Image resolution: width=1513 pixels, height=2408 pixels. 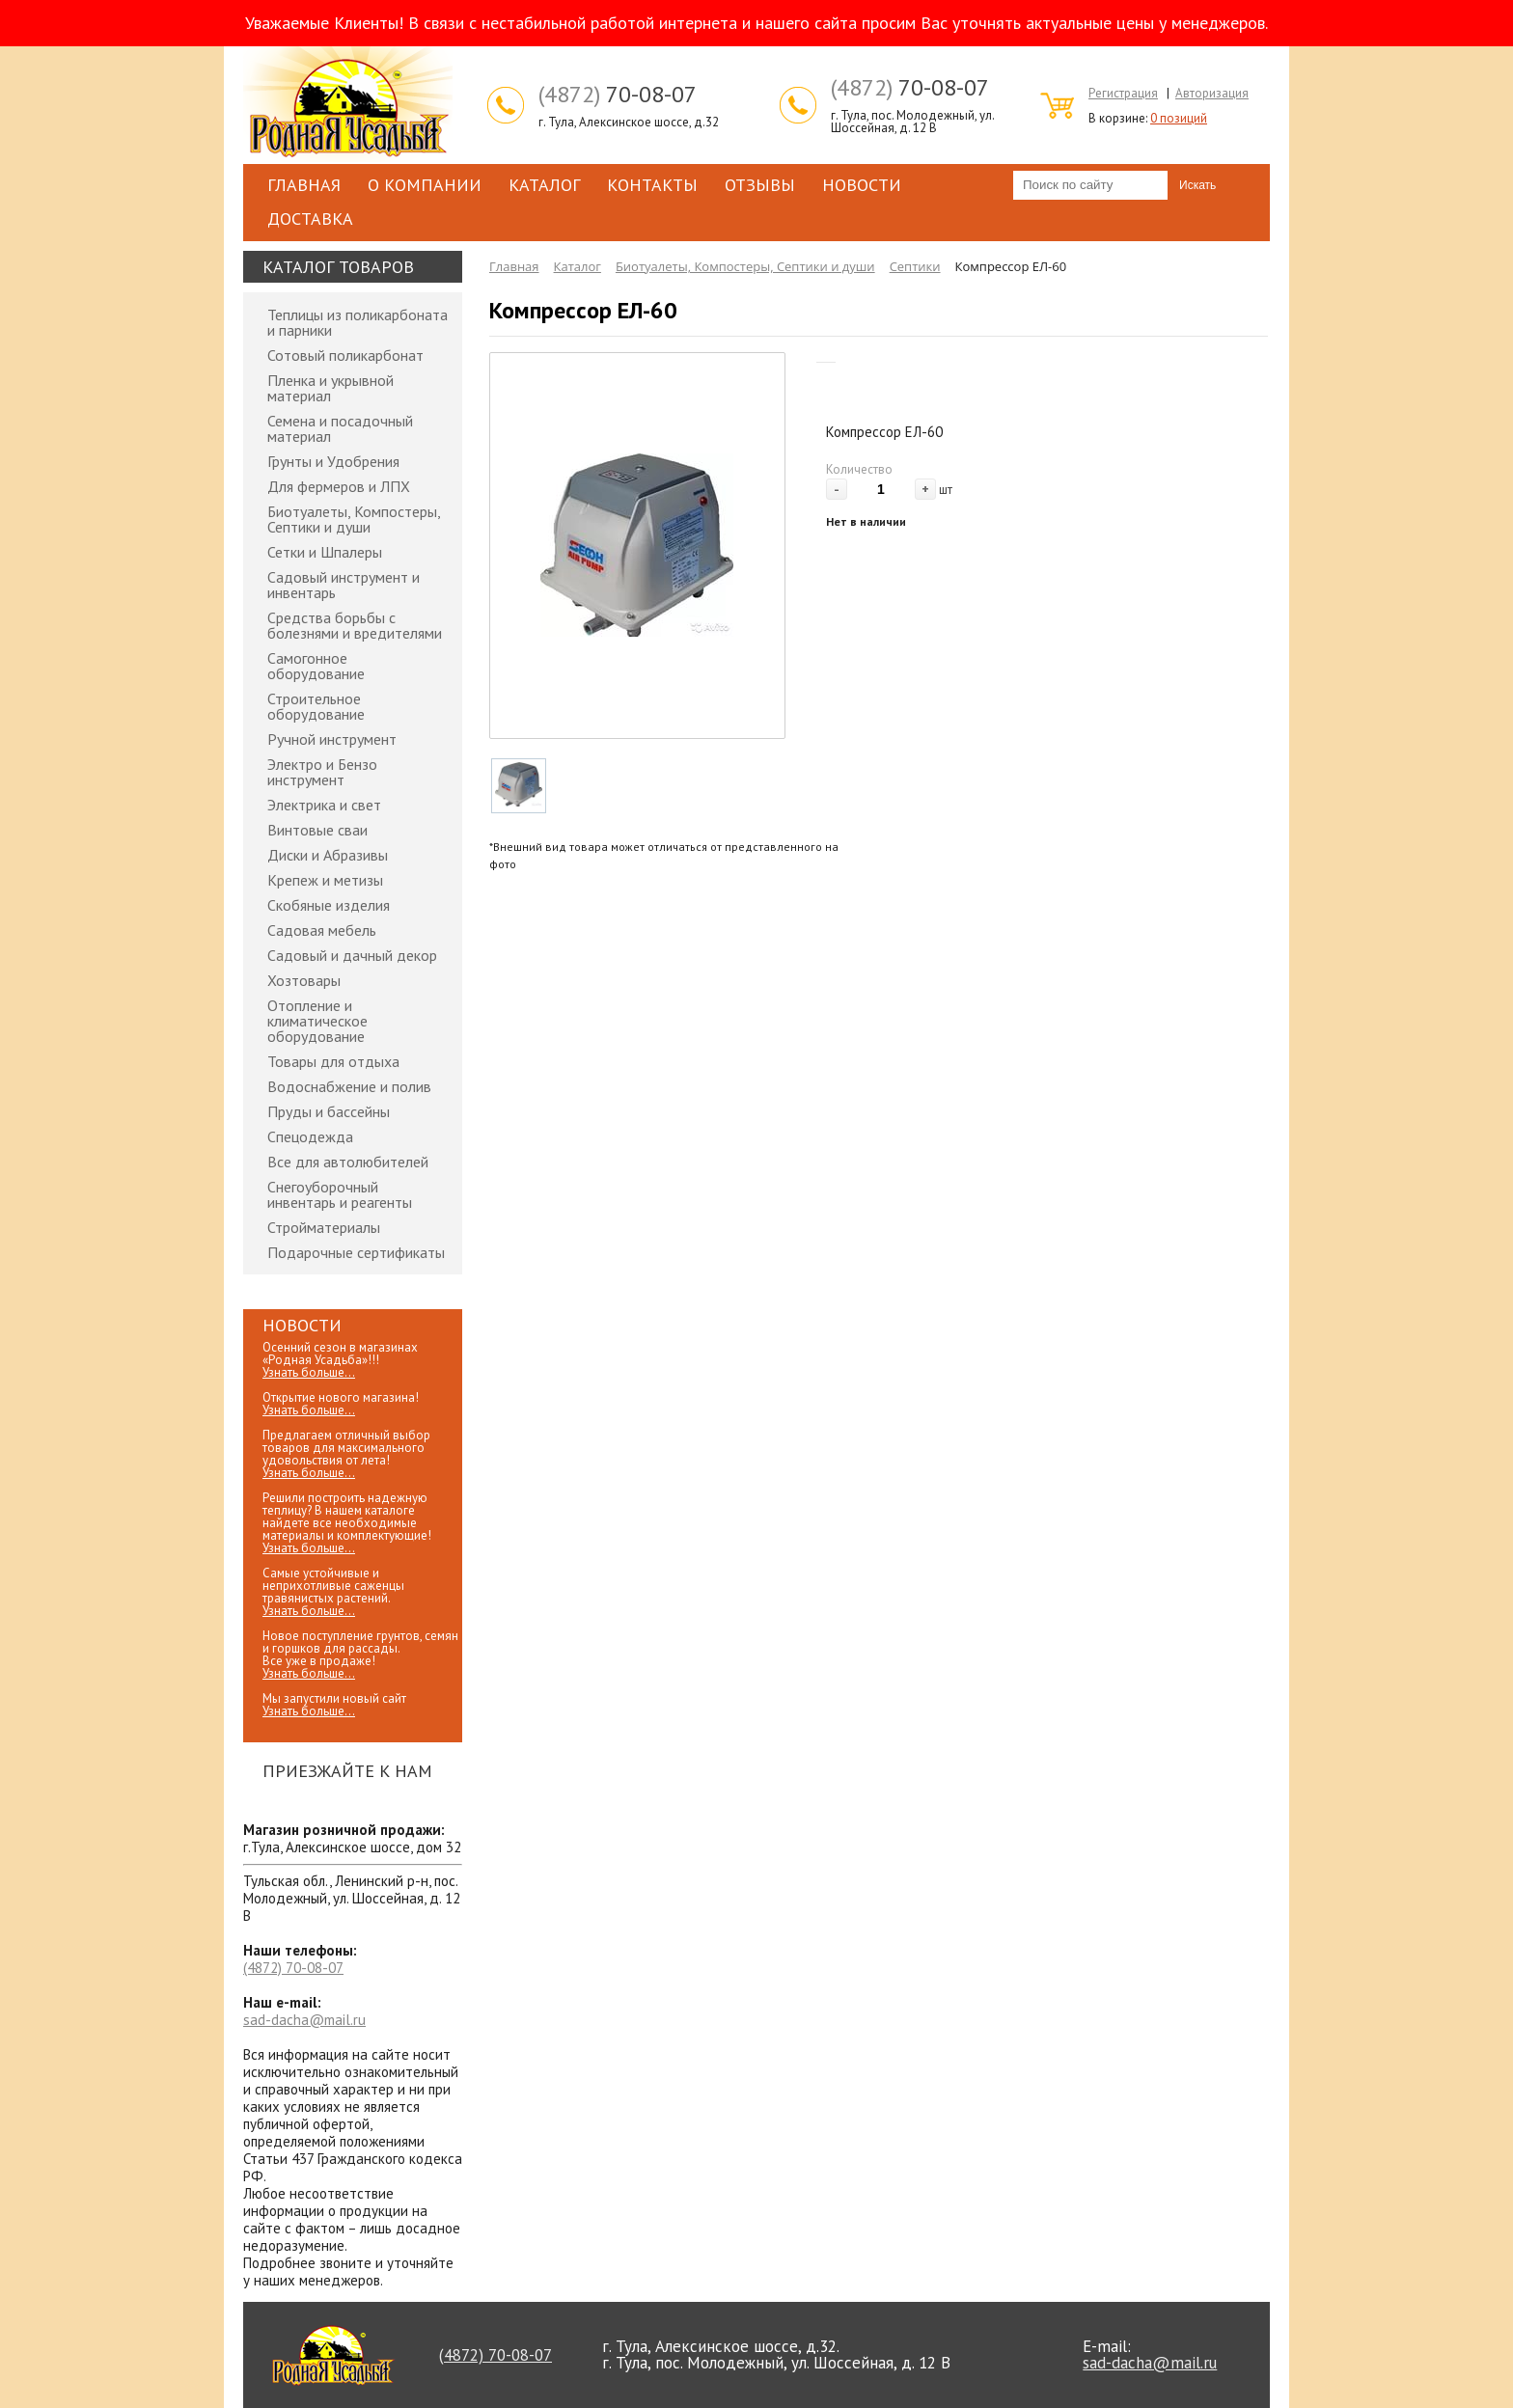 I want to click on Водоснабжение и полив, so click(x=349, y=1086).